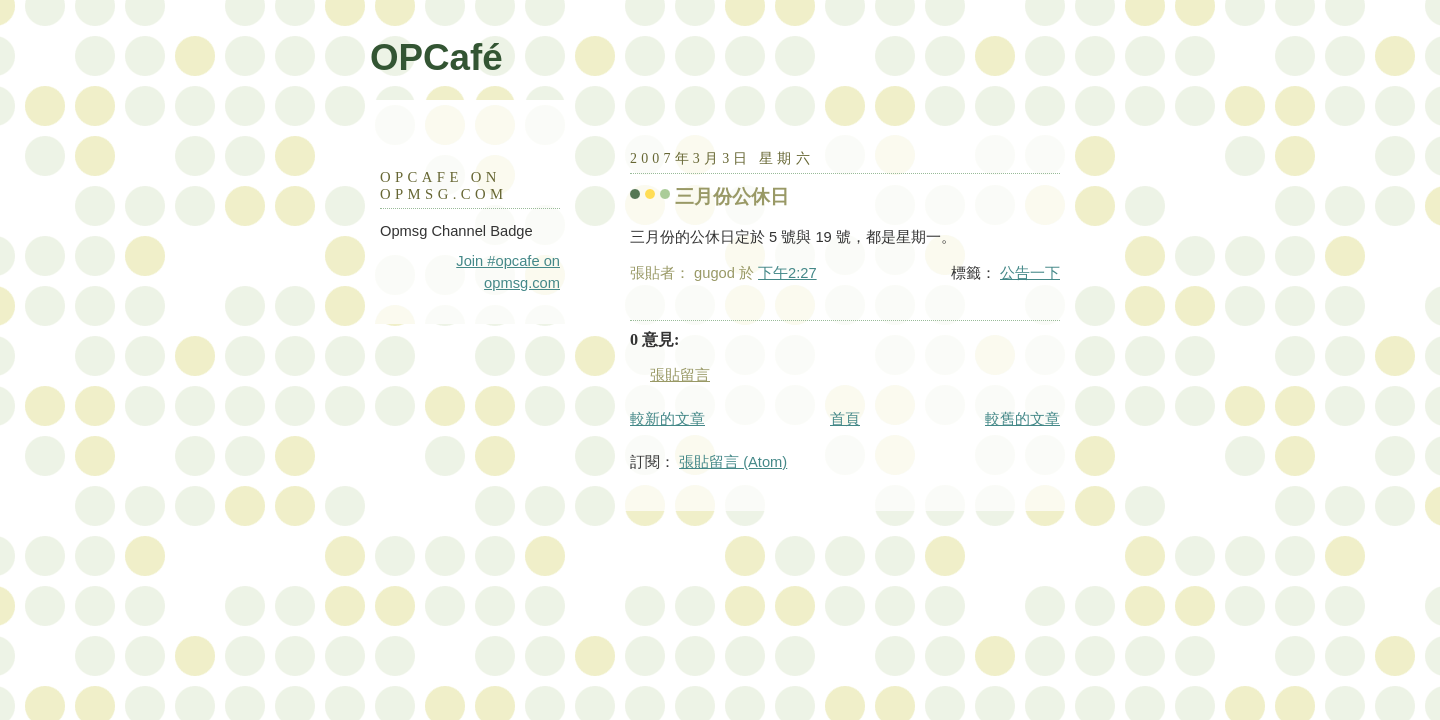 The width and height of the screenshot is (1440, 720). What do you see at coordinates (436, 57) in the screenshot?
I see `OPCafé` at bounding box center [436, 57].